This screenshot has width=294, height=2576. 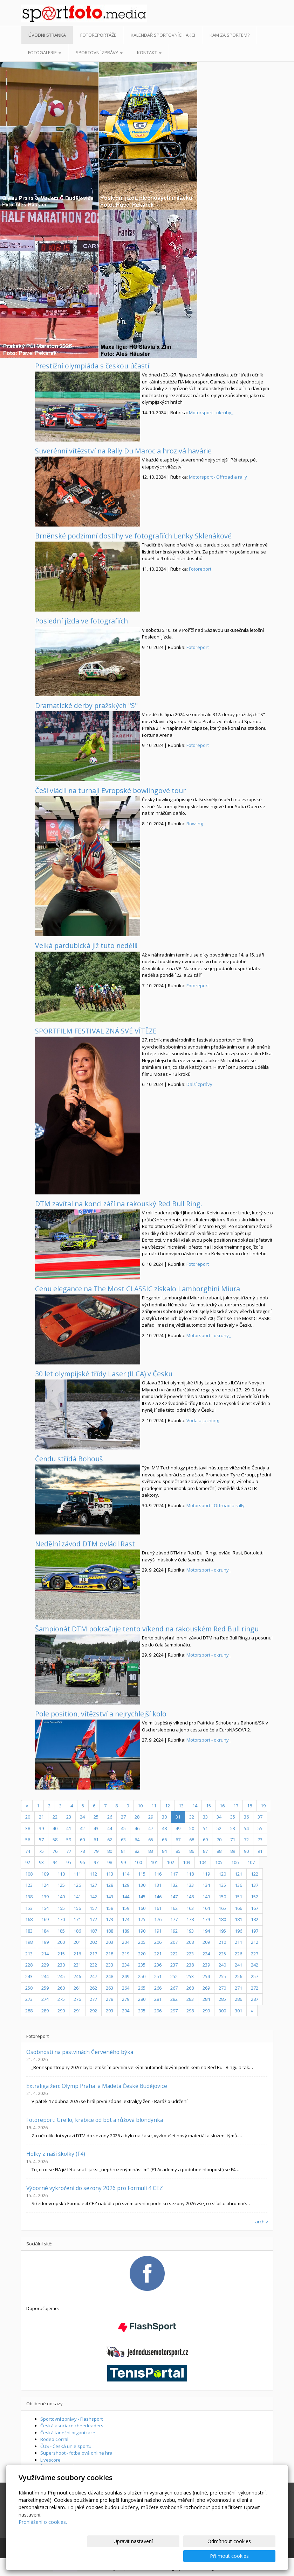 I want to click on 63, so click(x=123, y=1839).